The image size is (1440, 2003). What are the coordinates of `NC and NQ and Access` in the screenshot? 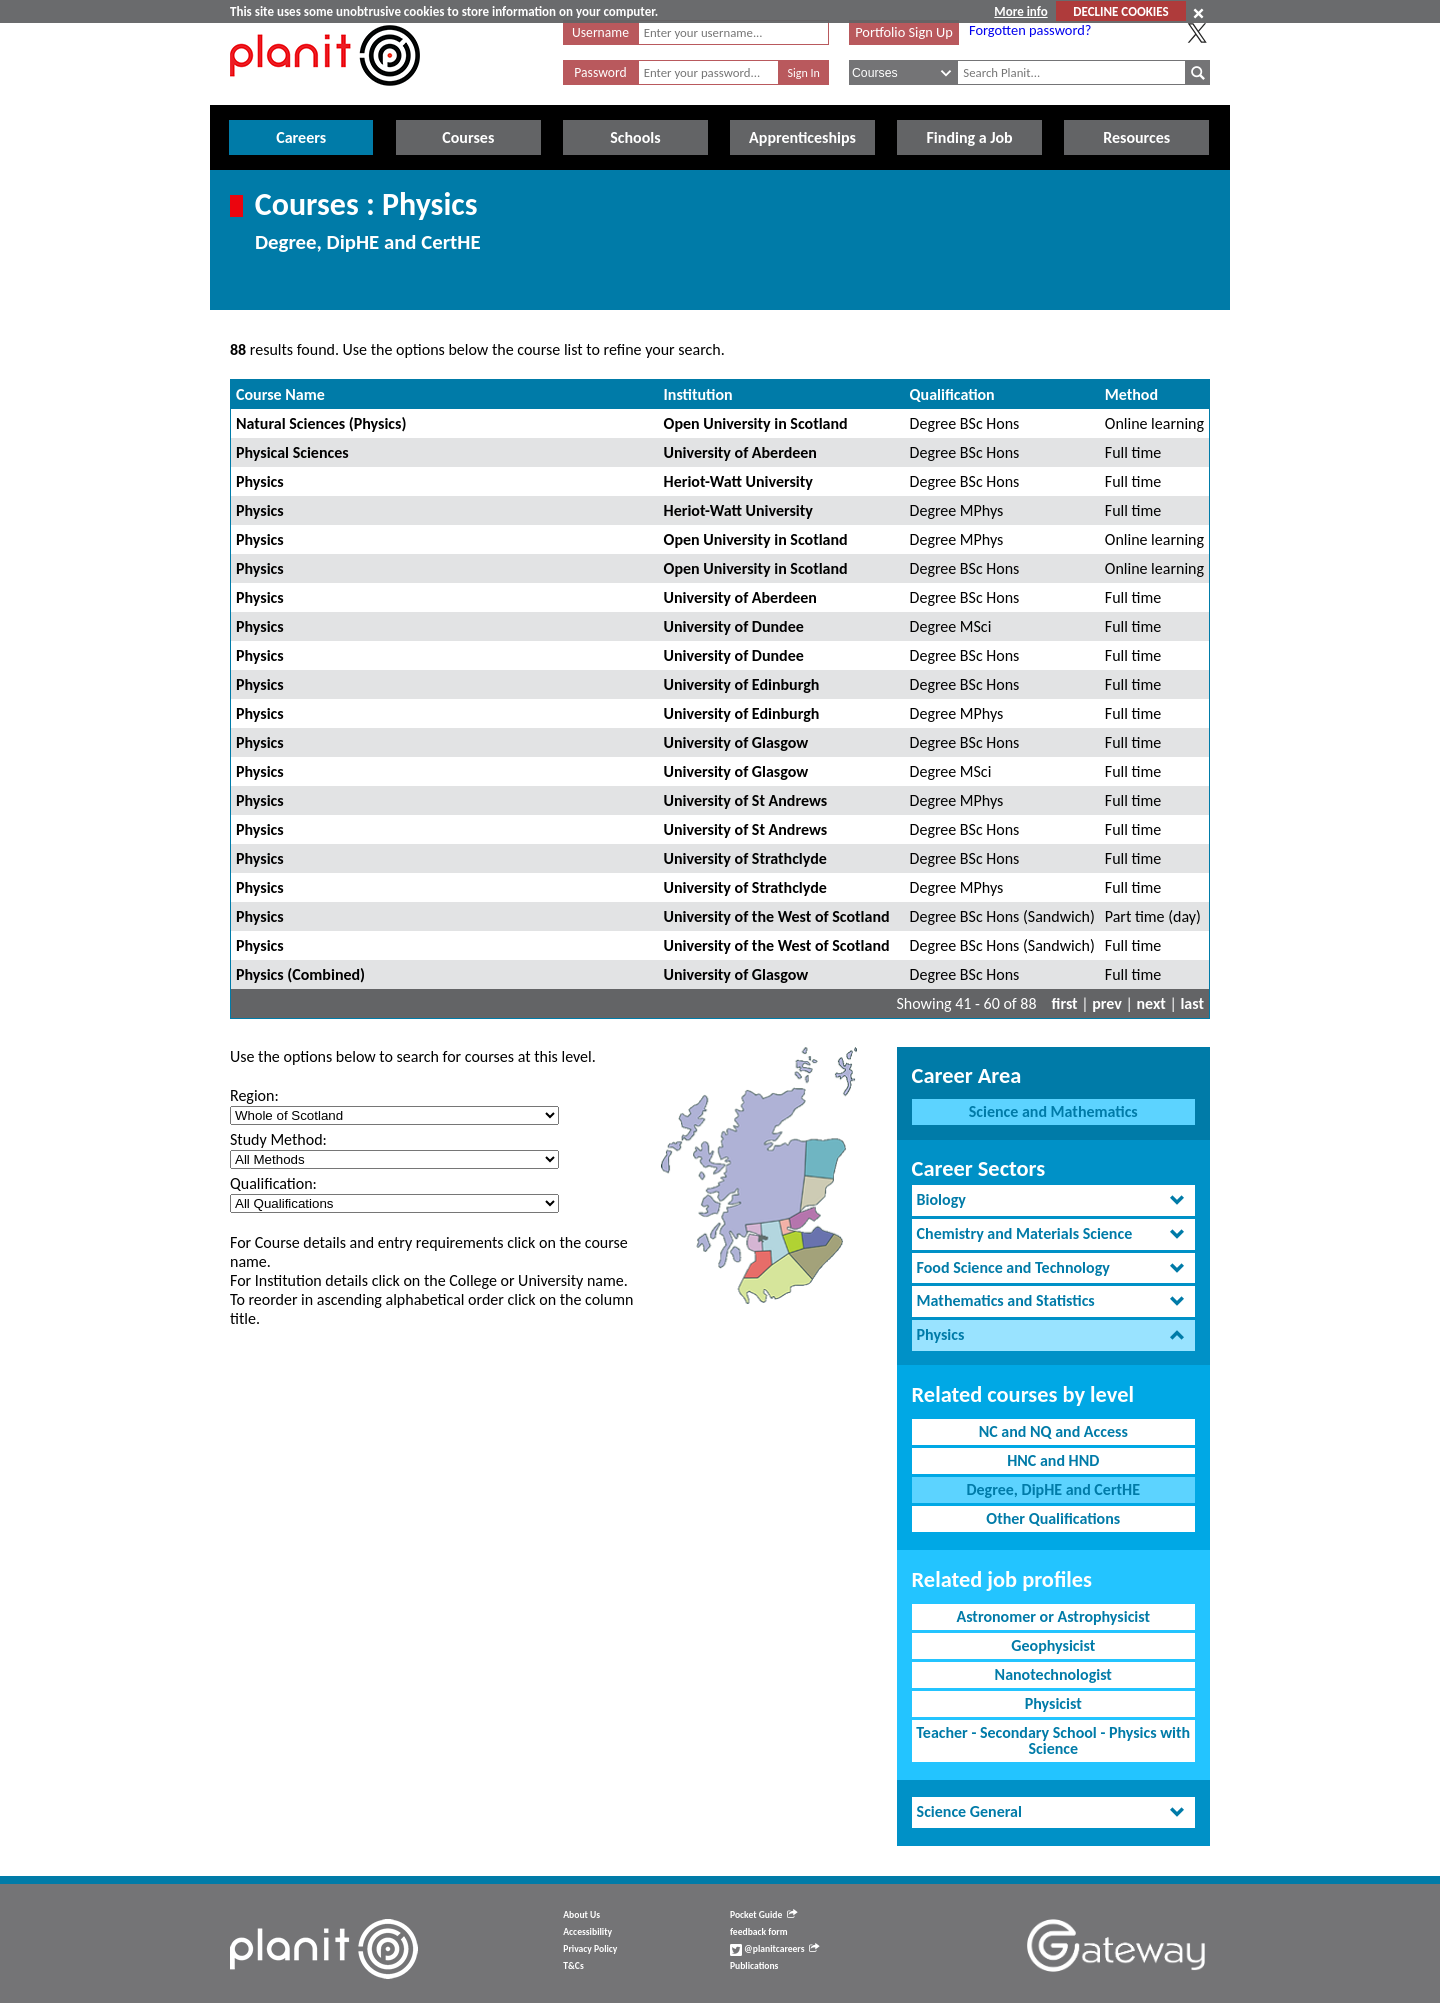 It's located at (1053, 1431).